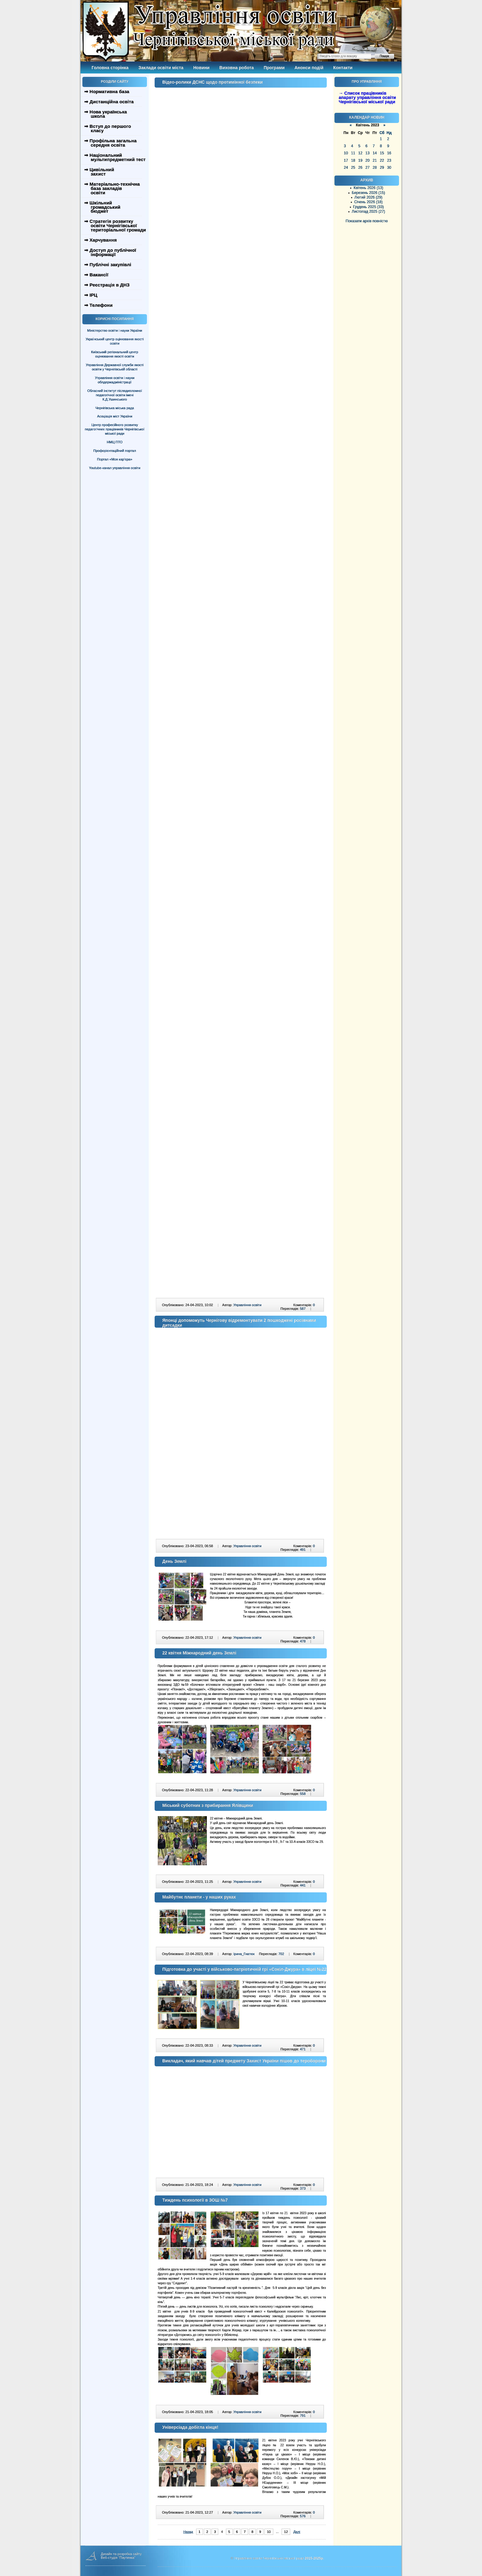 The height and width of the screenshot is (2576, 482). What do you see at coordinates (367, 153) in the screenshot?
I see `13` at bounding box center [367, 153].